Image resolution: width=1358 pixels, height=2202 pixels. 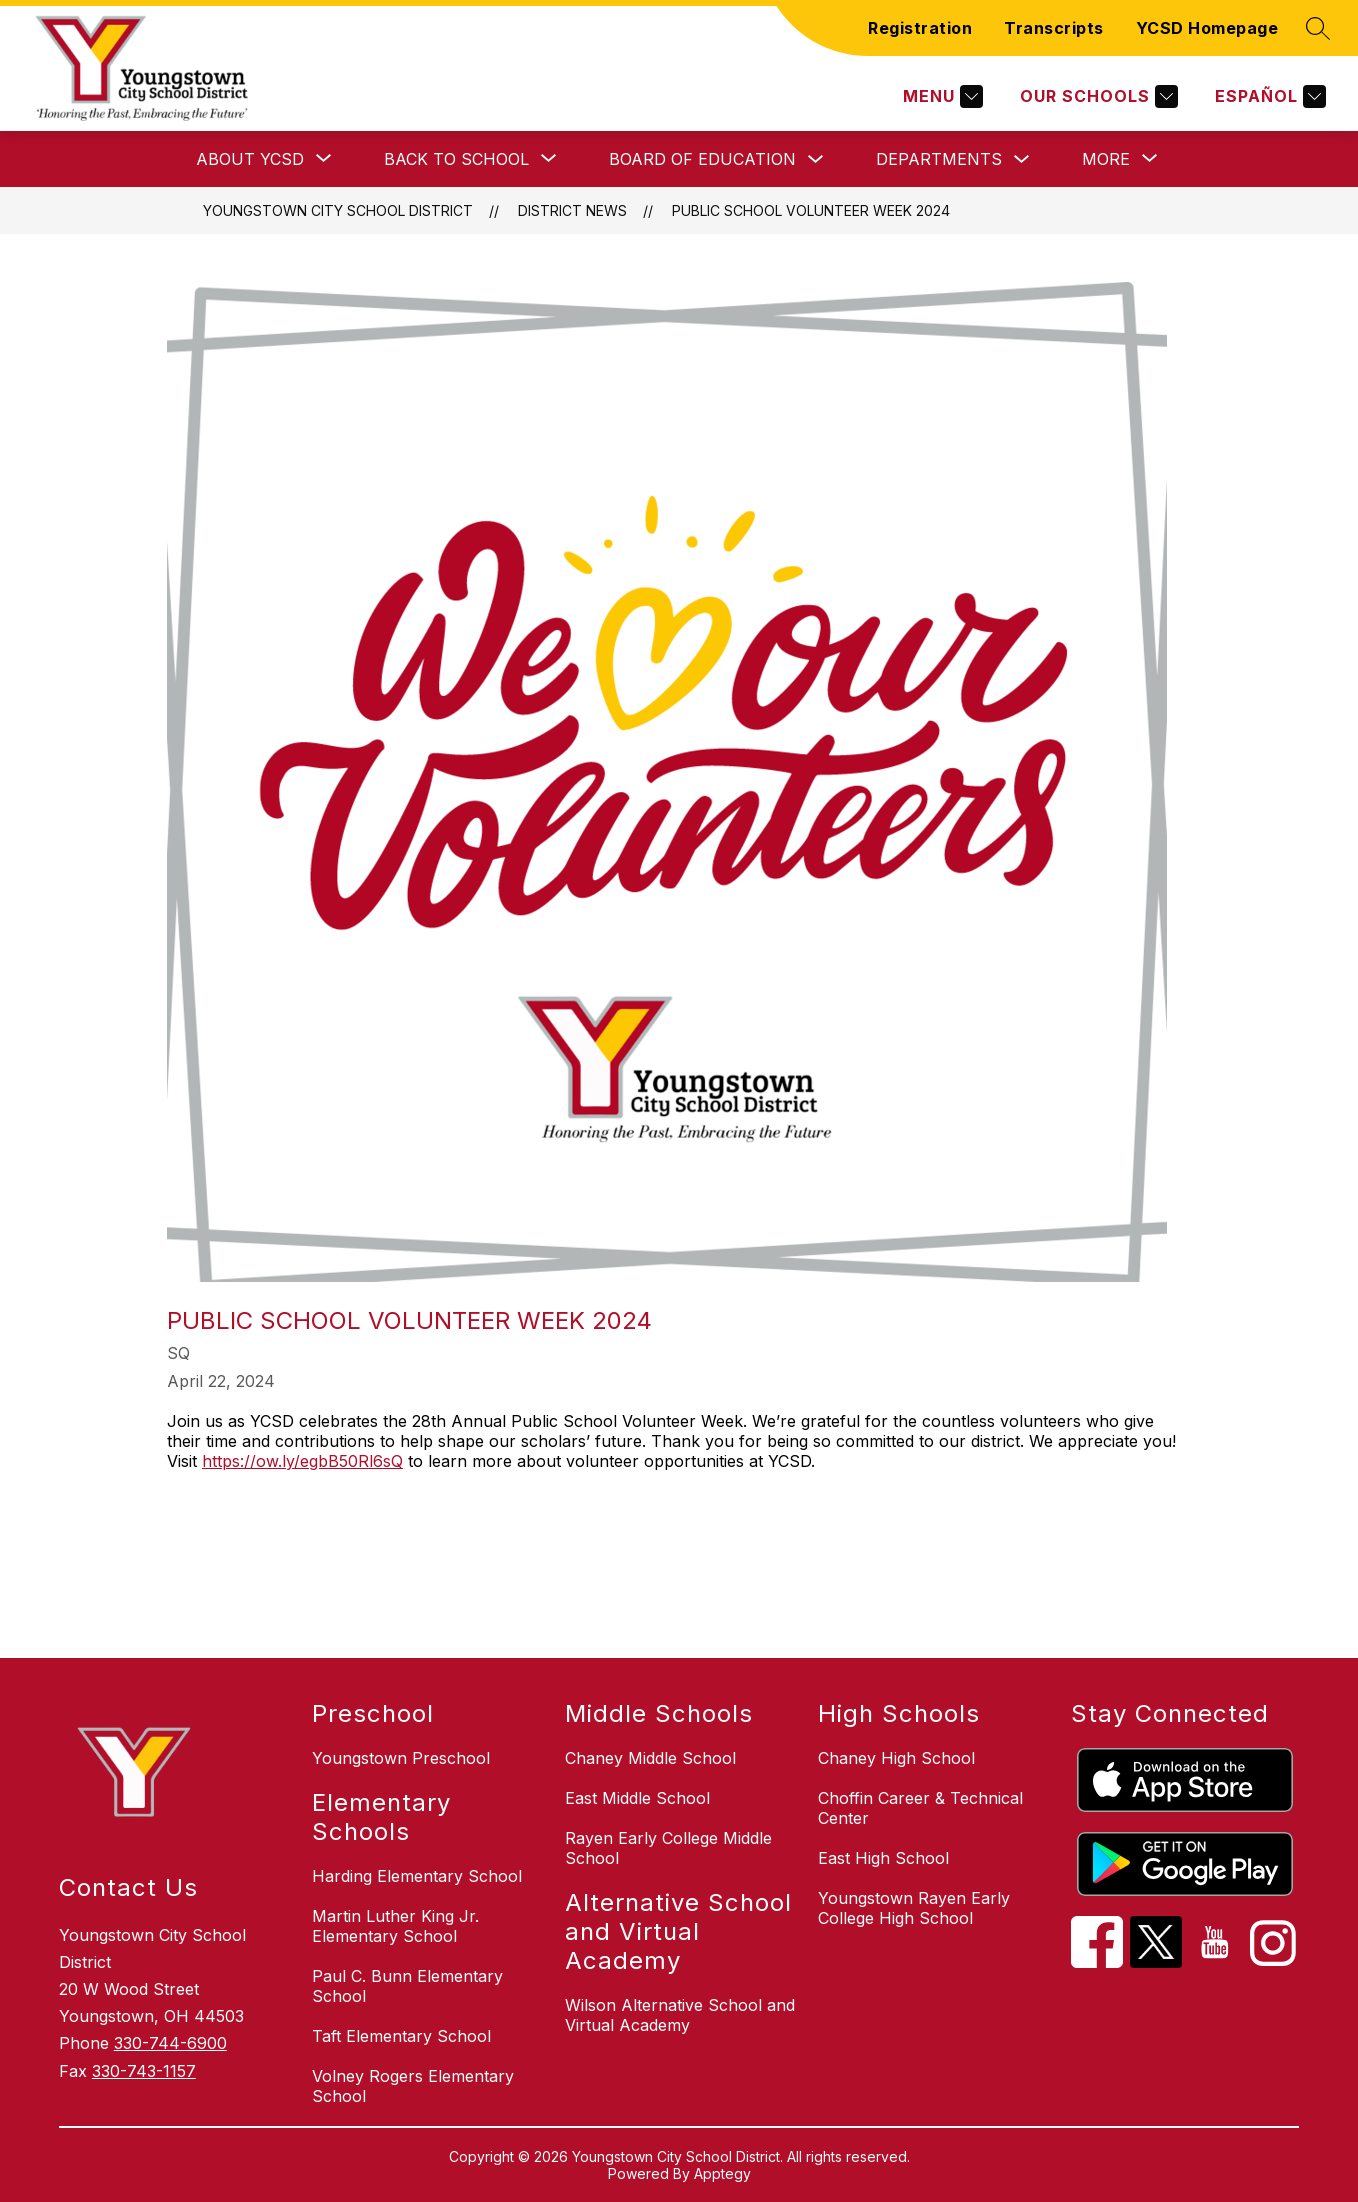 I want to click on Public School Volunteer Week 2024, so click(x=811, y=210).